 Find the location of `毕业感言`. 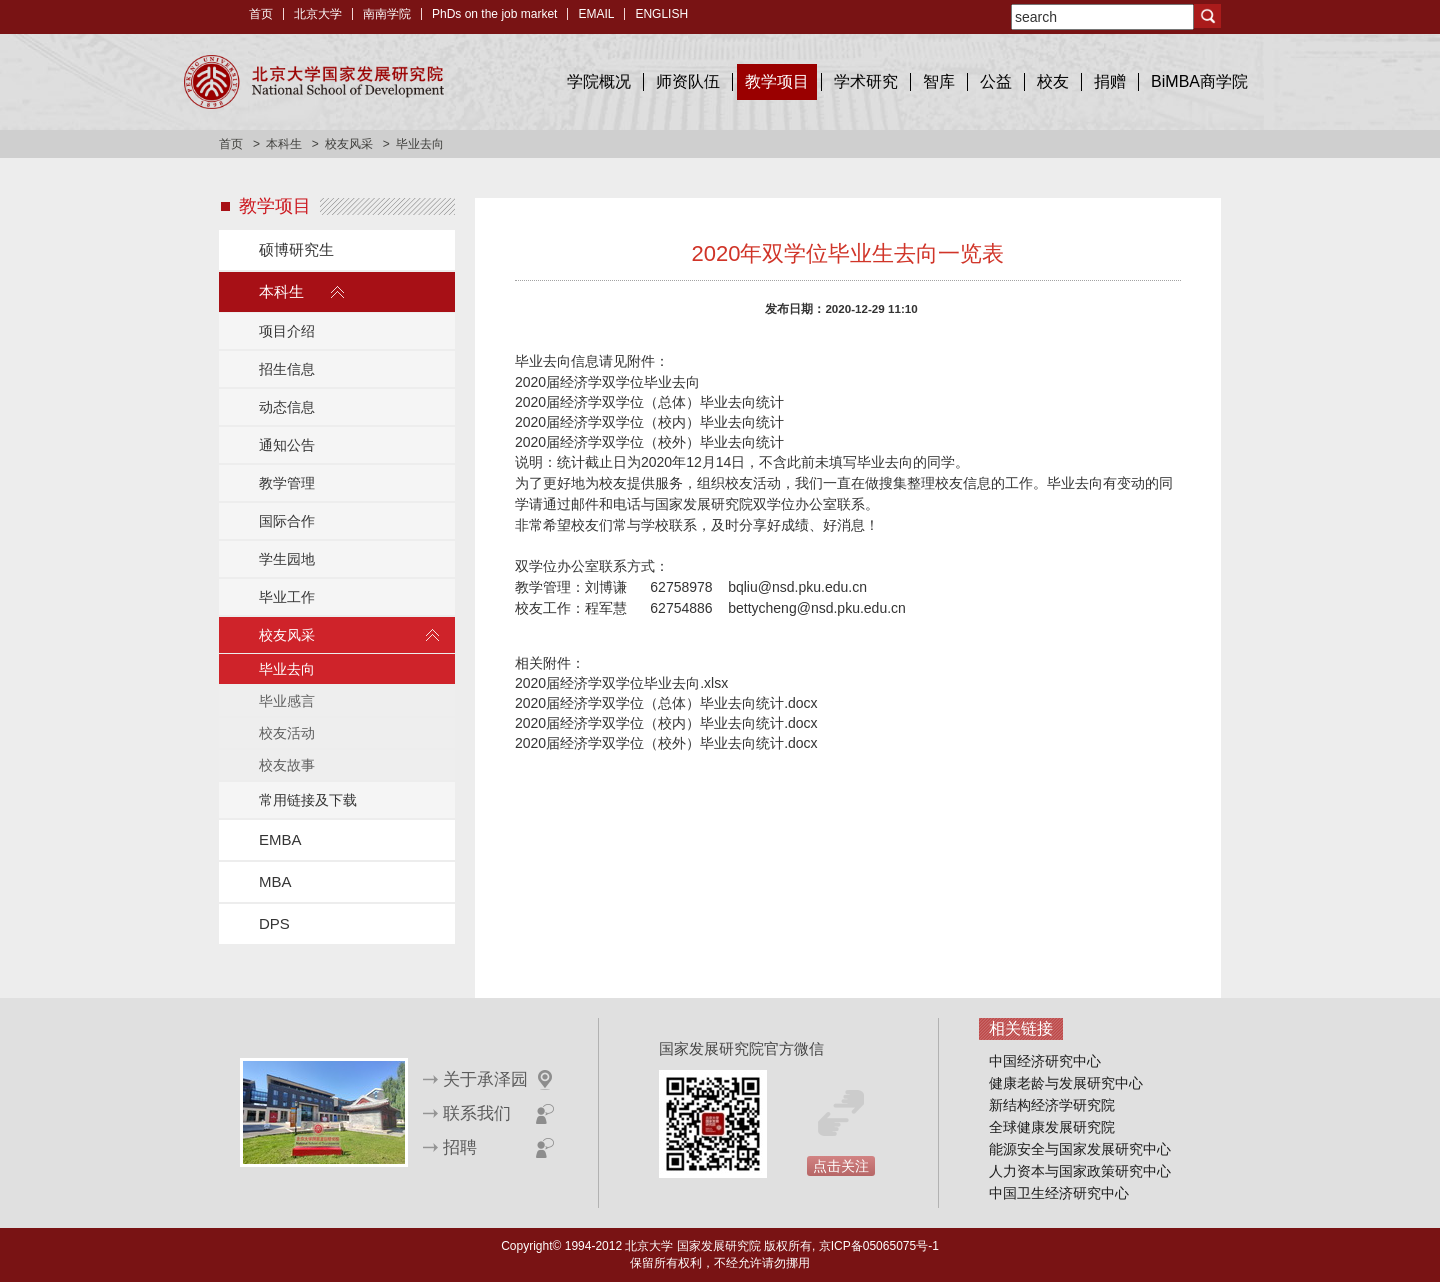

毕业感言 is located at coordinates (287, 701).